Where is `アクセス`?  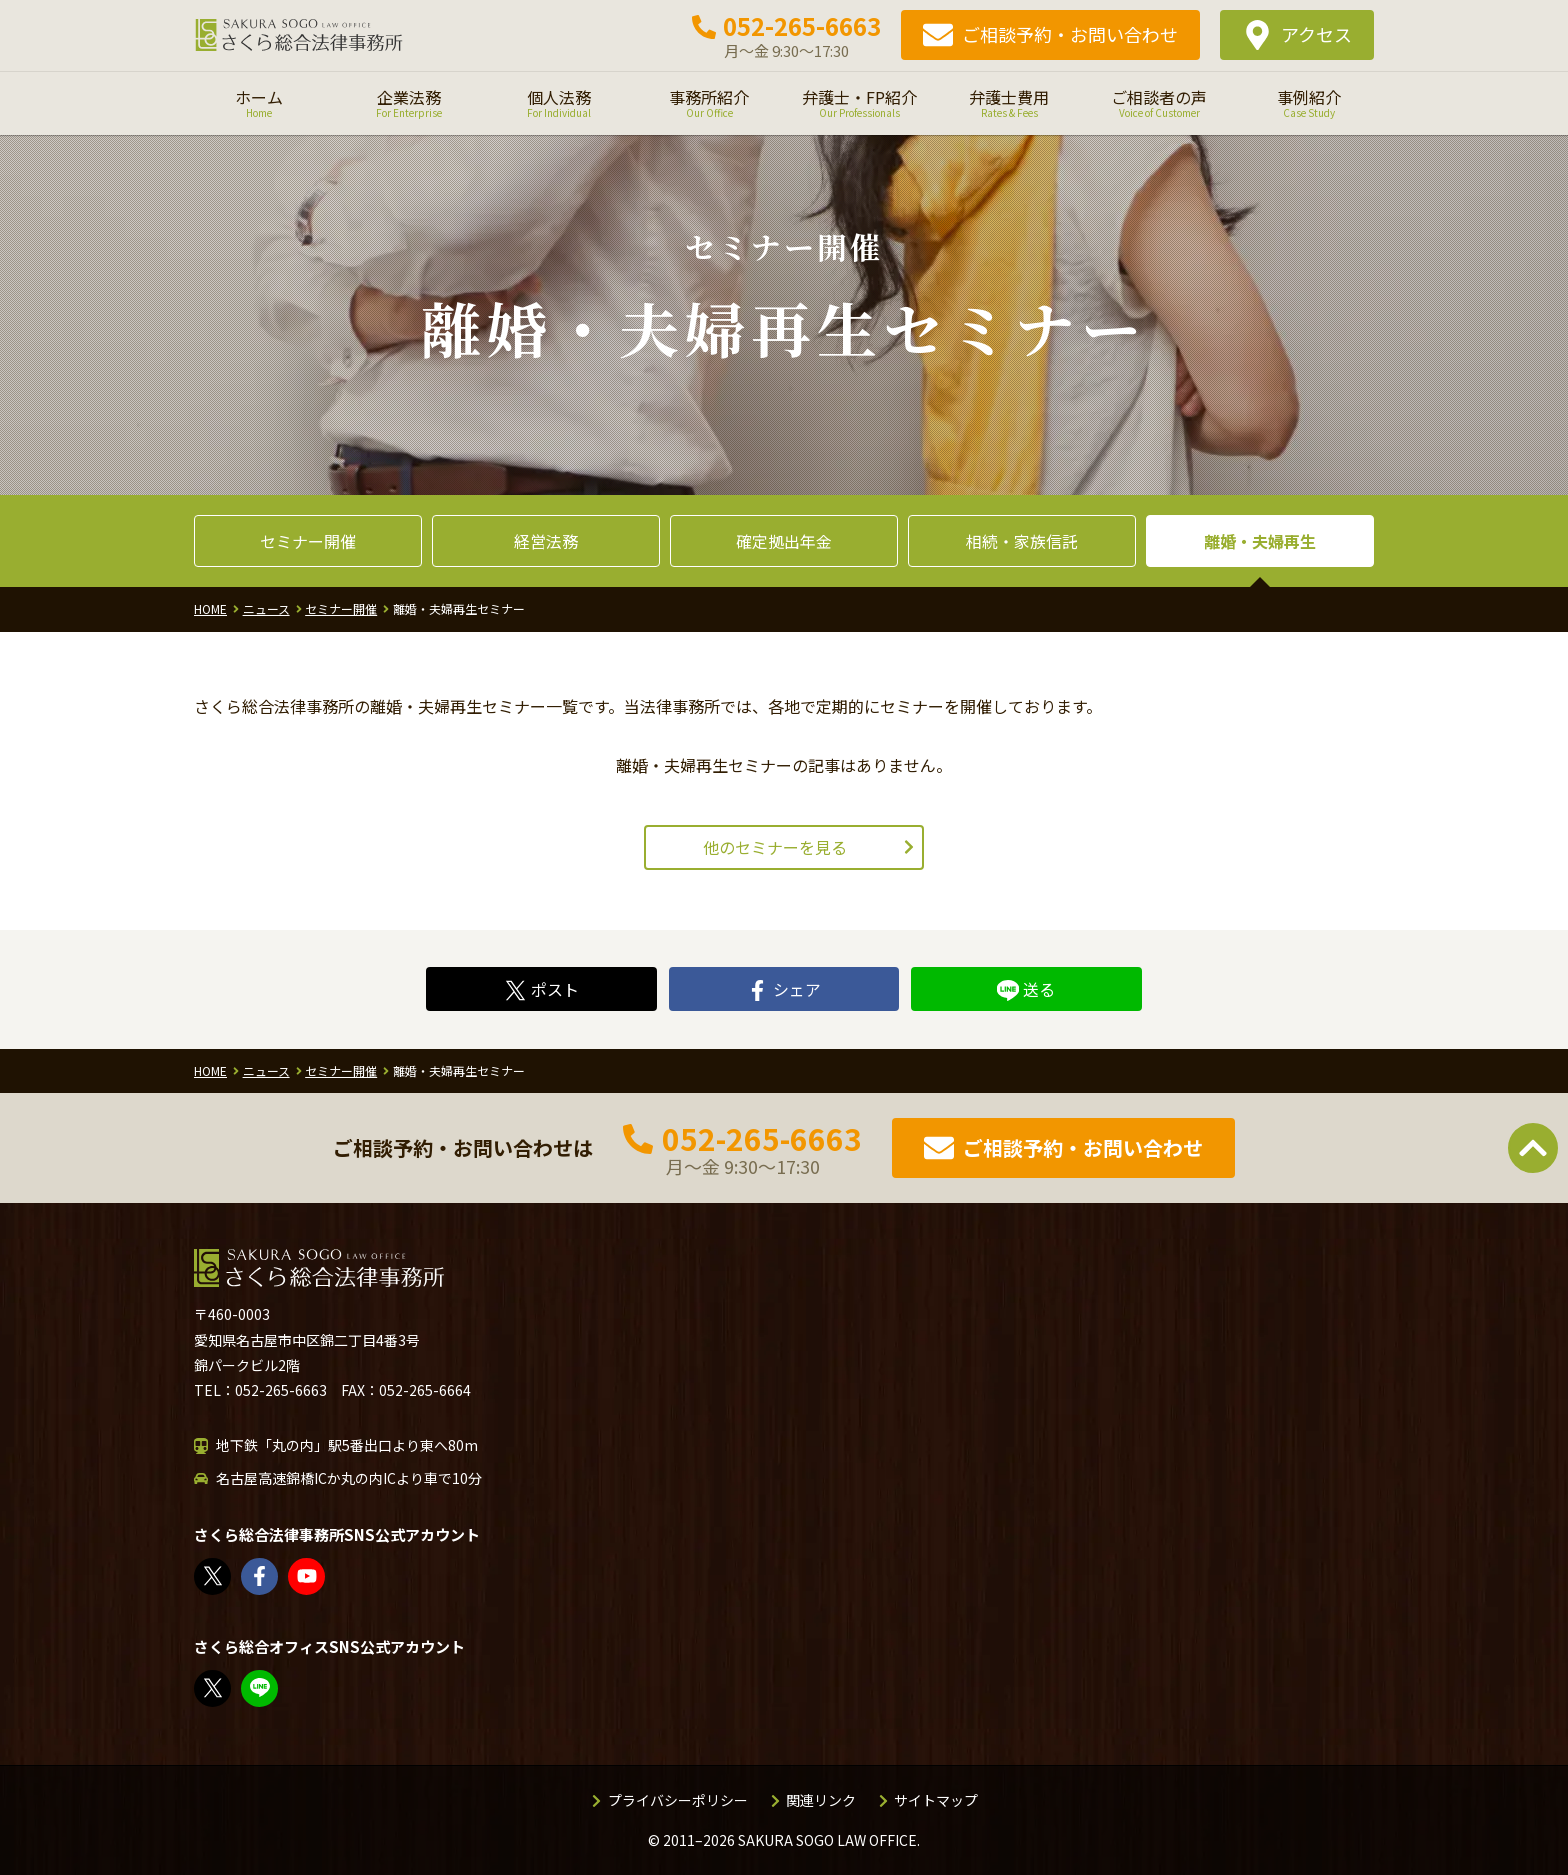 アクセス is located at coordinates (1316, 34).